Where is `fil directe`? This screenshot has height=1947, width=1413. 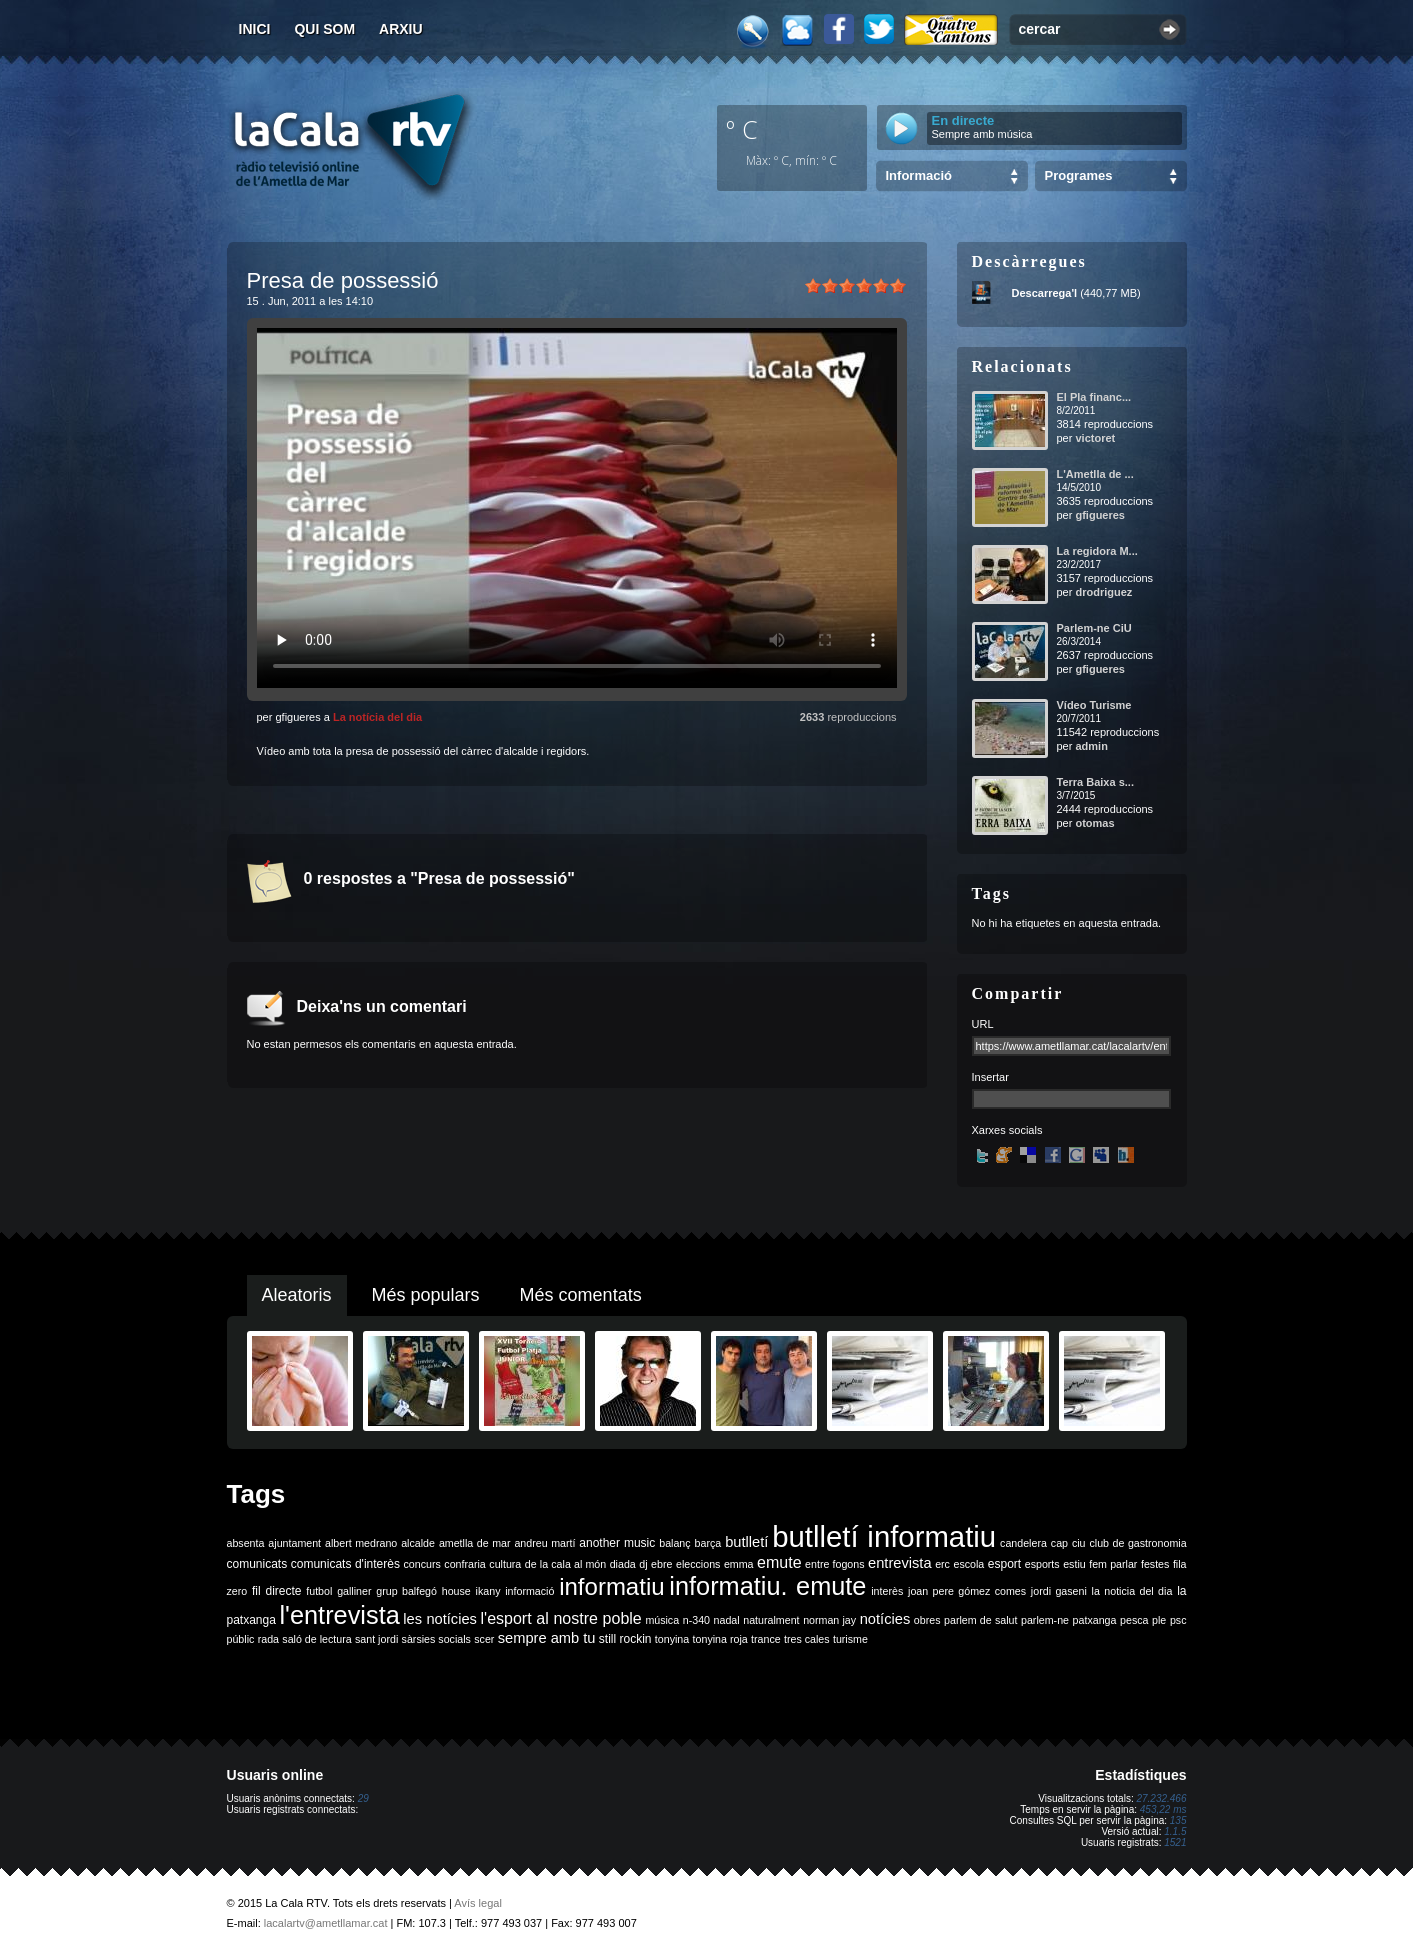
fil directe is located at coordinates (276, 1591).